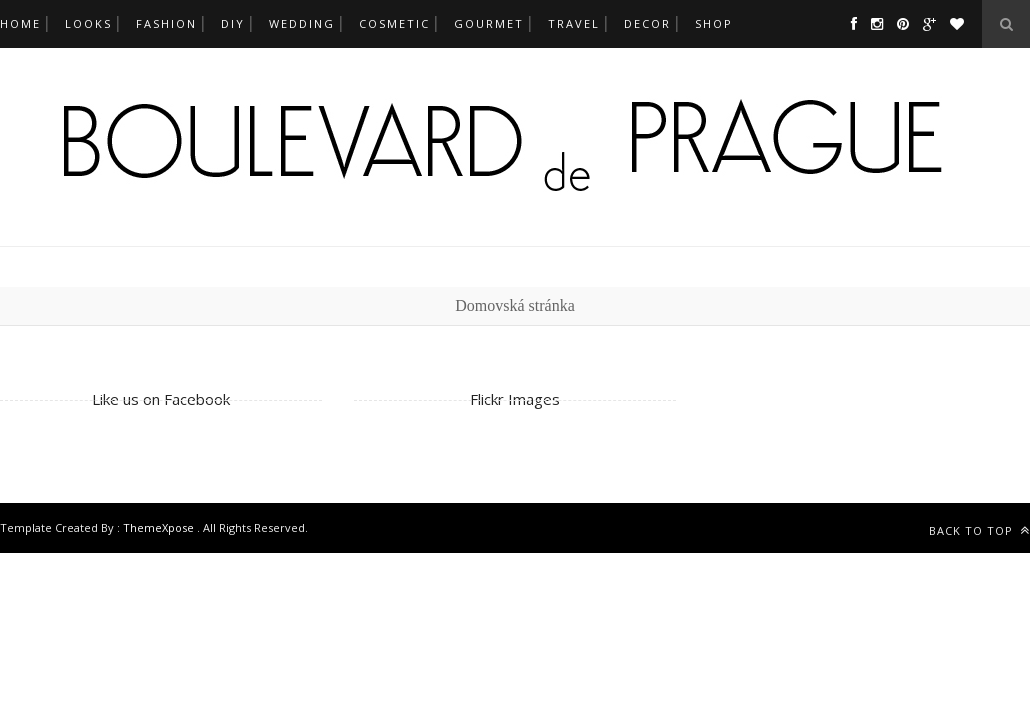  Describe the element at coordinates (574, 23) in the screenshot. I see `travel` at that location.